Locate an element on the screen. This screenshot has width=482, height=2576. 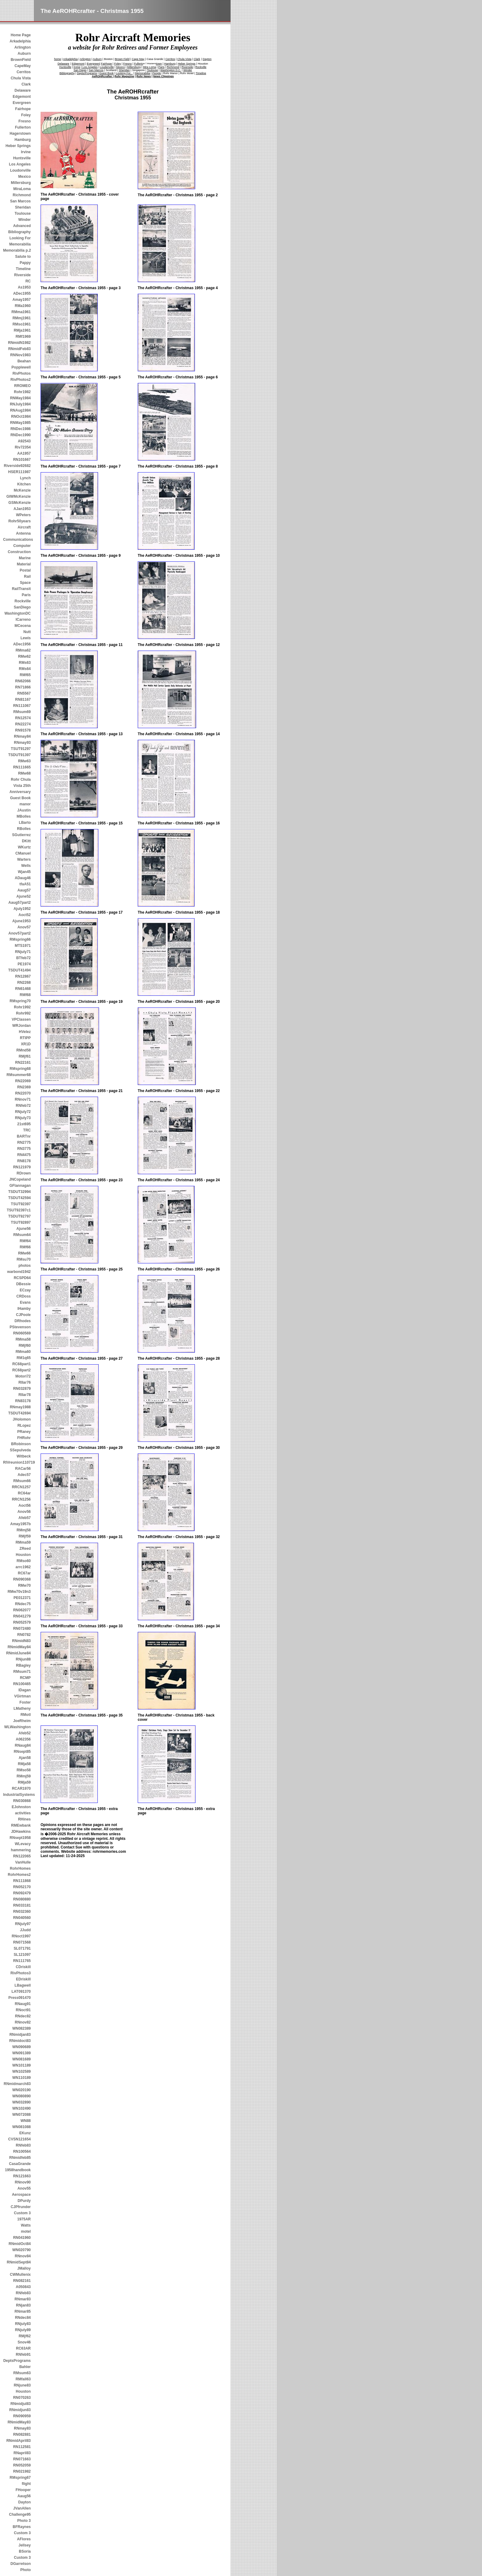
RN041960 is located at coordinates (22, 2237).